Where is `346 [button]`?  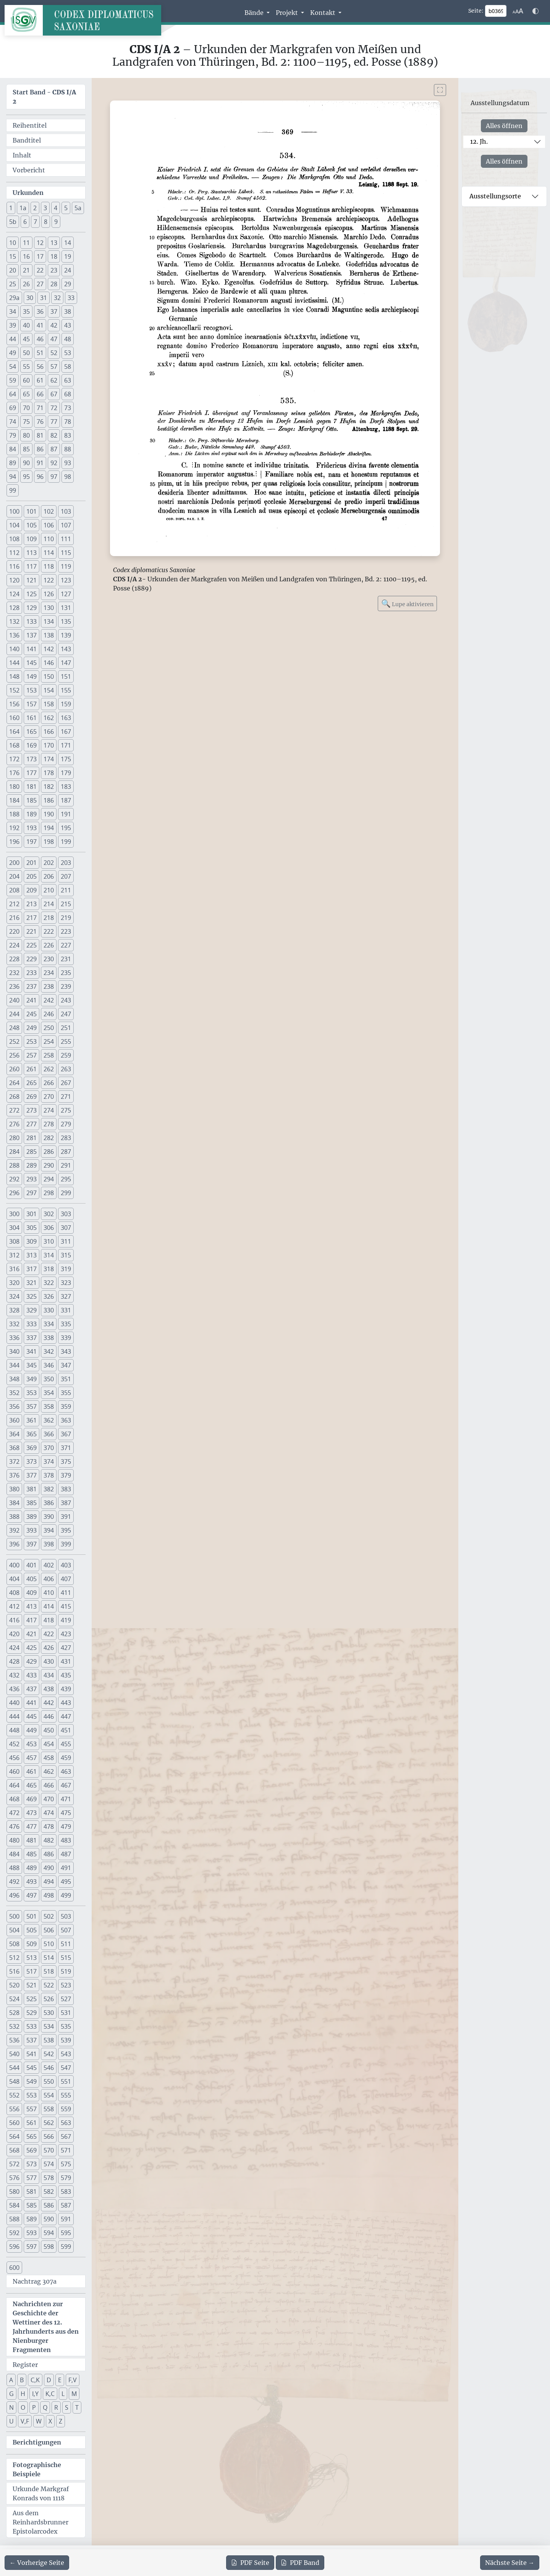
346 [button] is located at coordinates (49, 1365).